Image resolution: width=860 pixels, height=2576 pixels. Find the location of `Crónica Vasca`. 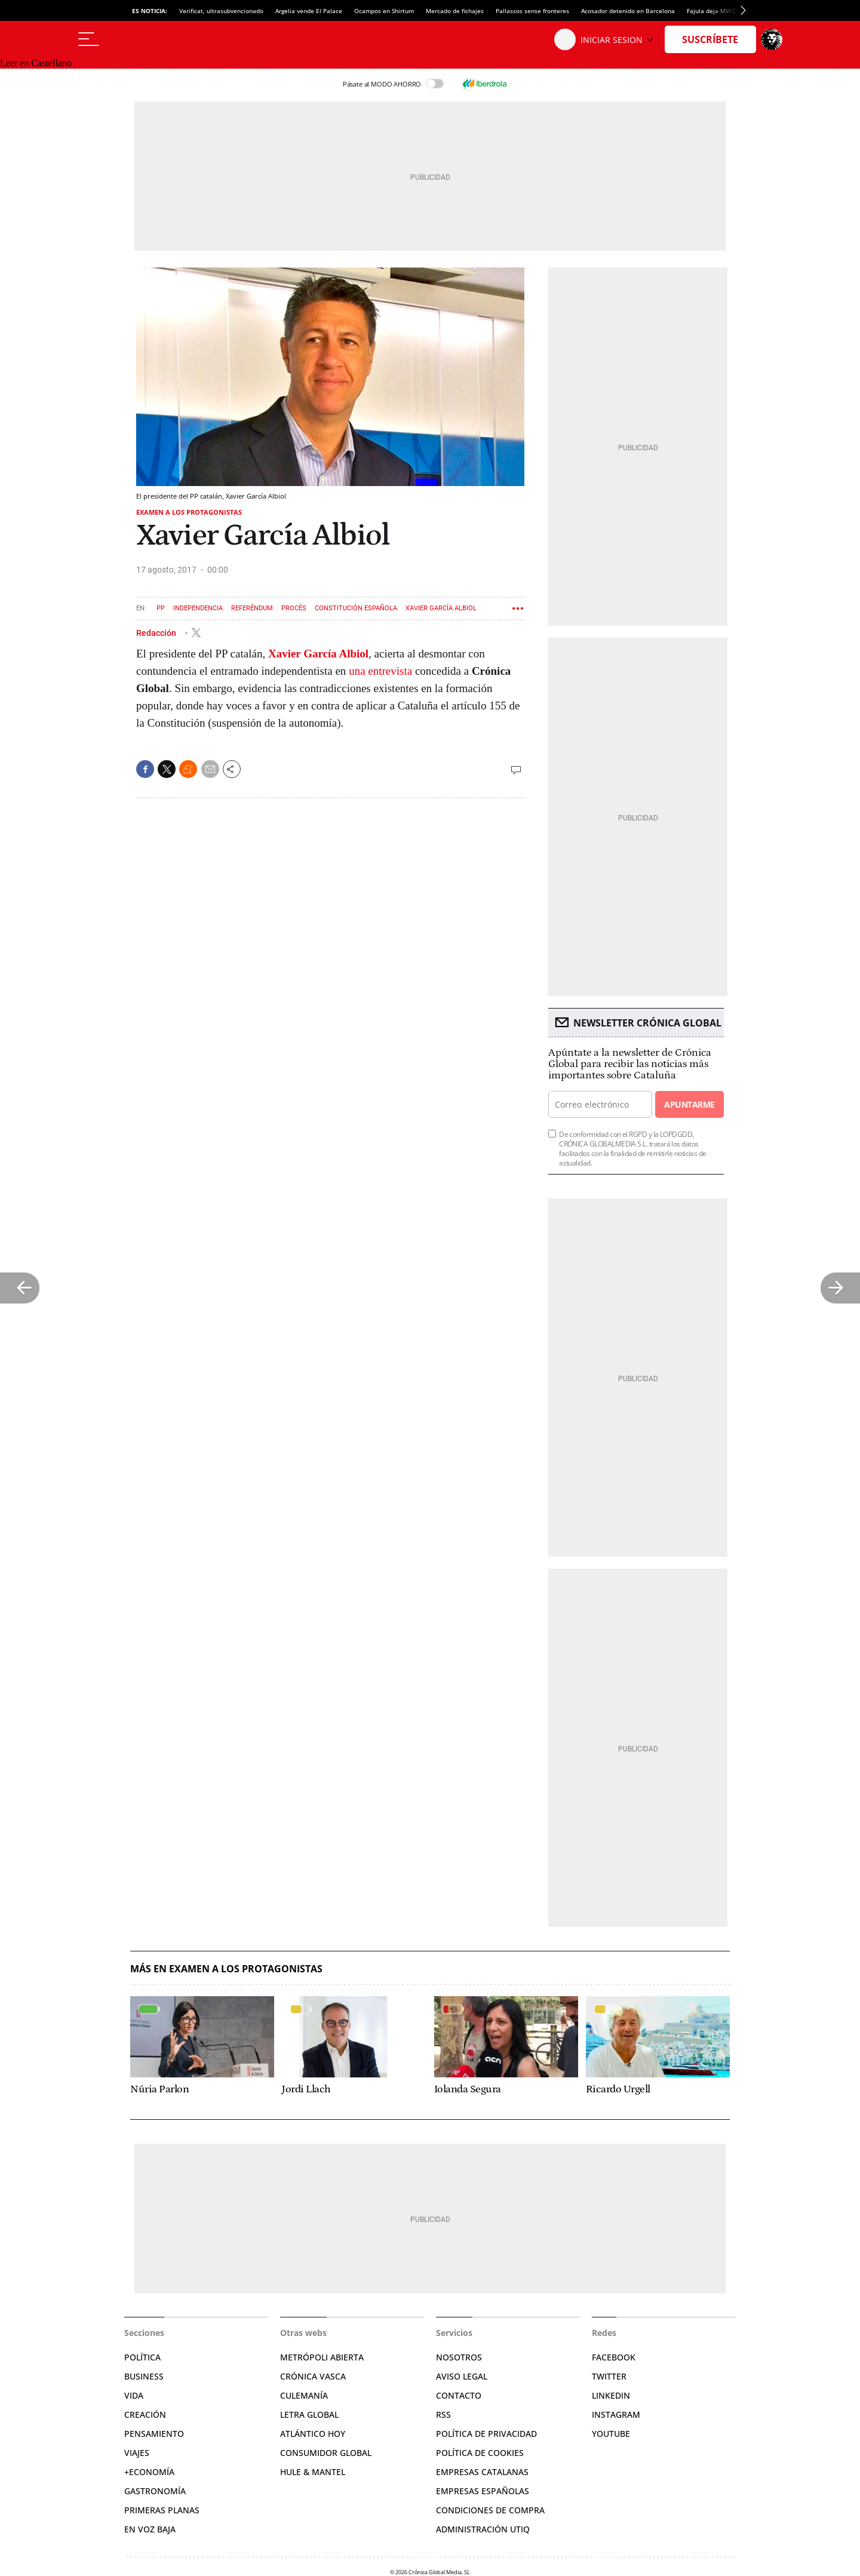

Crónica Vasca is located at coordinates (313, 2376).